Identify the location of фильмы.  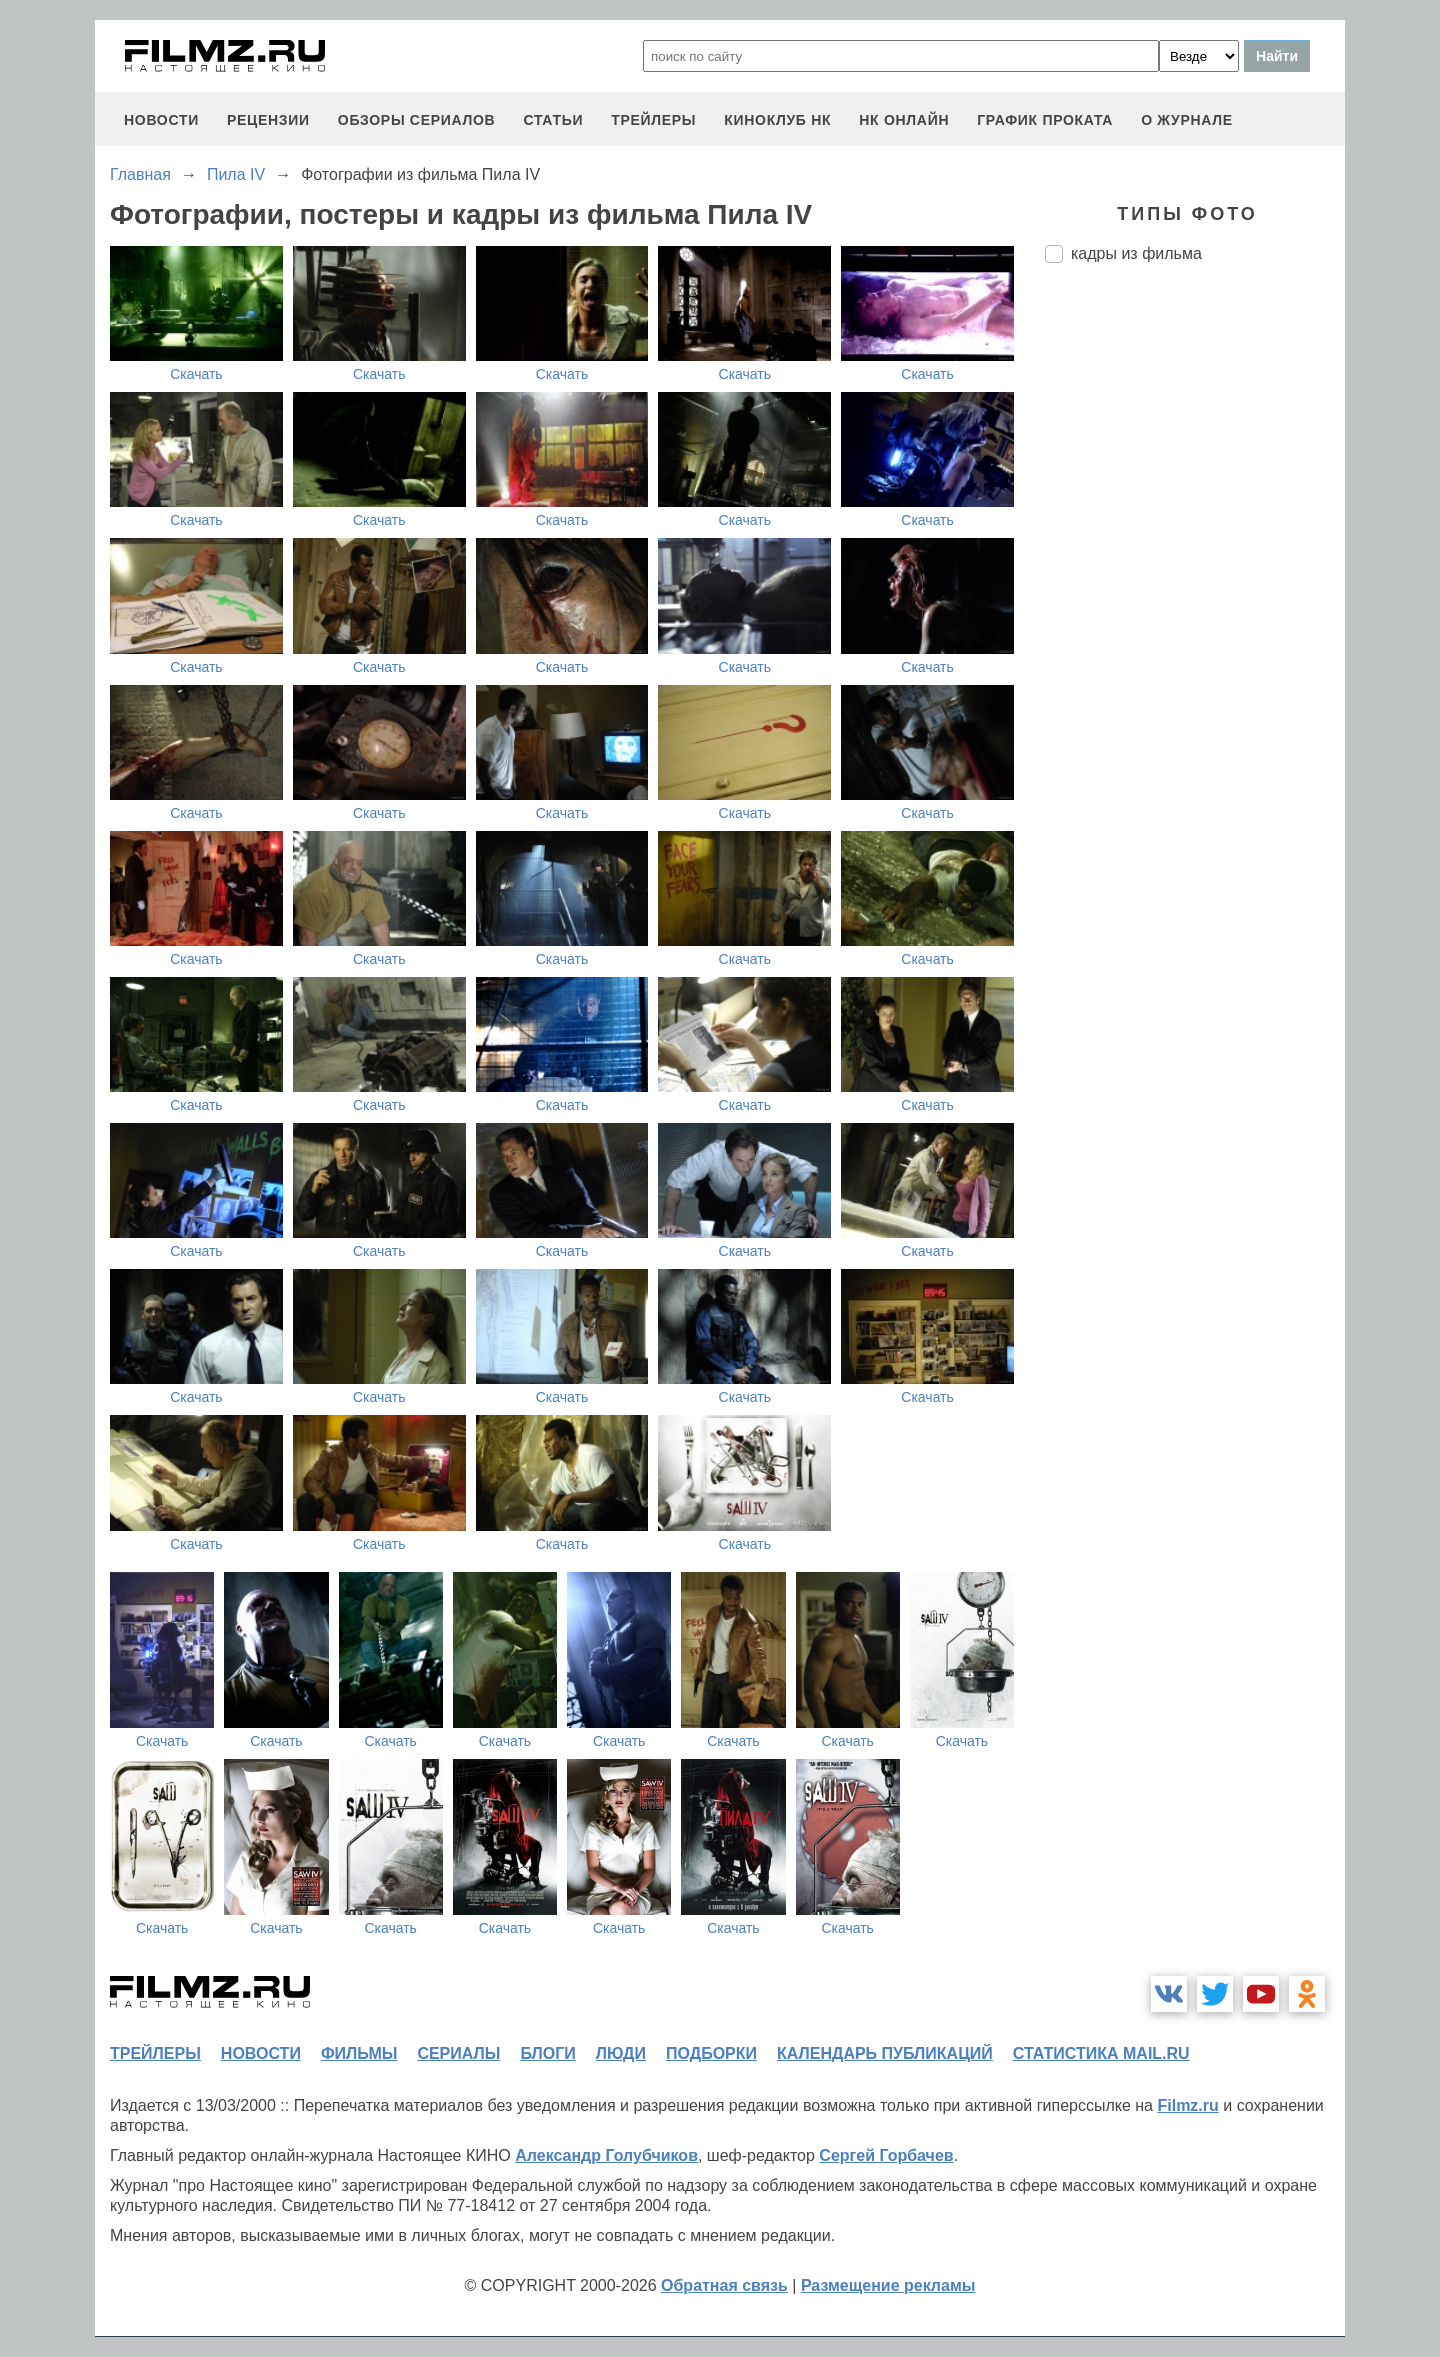
(359, 2053).